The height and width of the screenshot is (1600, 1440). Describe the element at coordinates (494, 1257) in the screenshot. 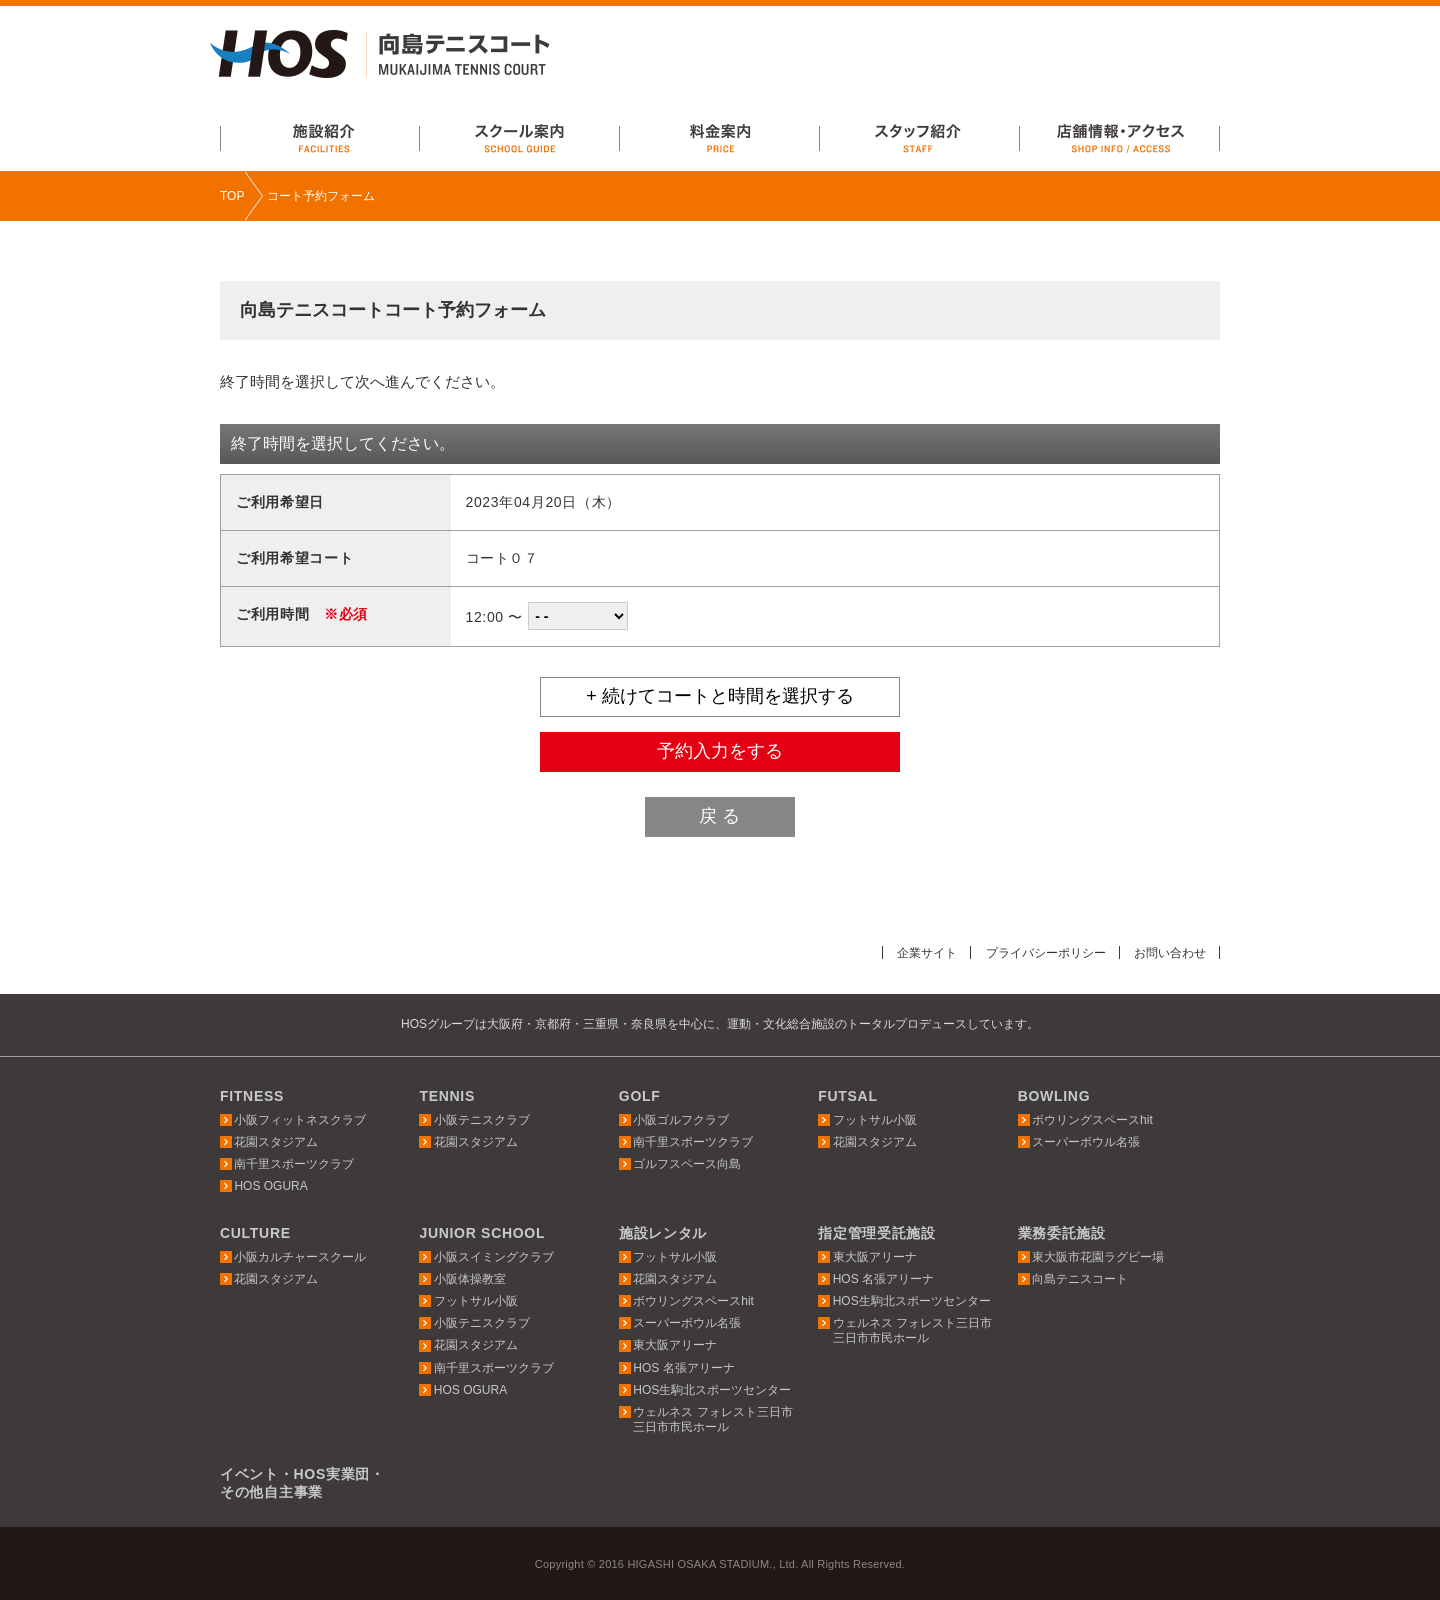

I see `小阪スイミングクラブ` at that location.